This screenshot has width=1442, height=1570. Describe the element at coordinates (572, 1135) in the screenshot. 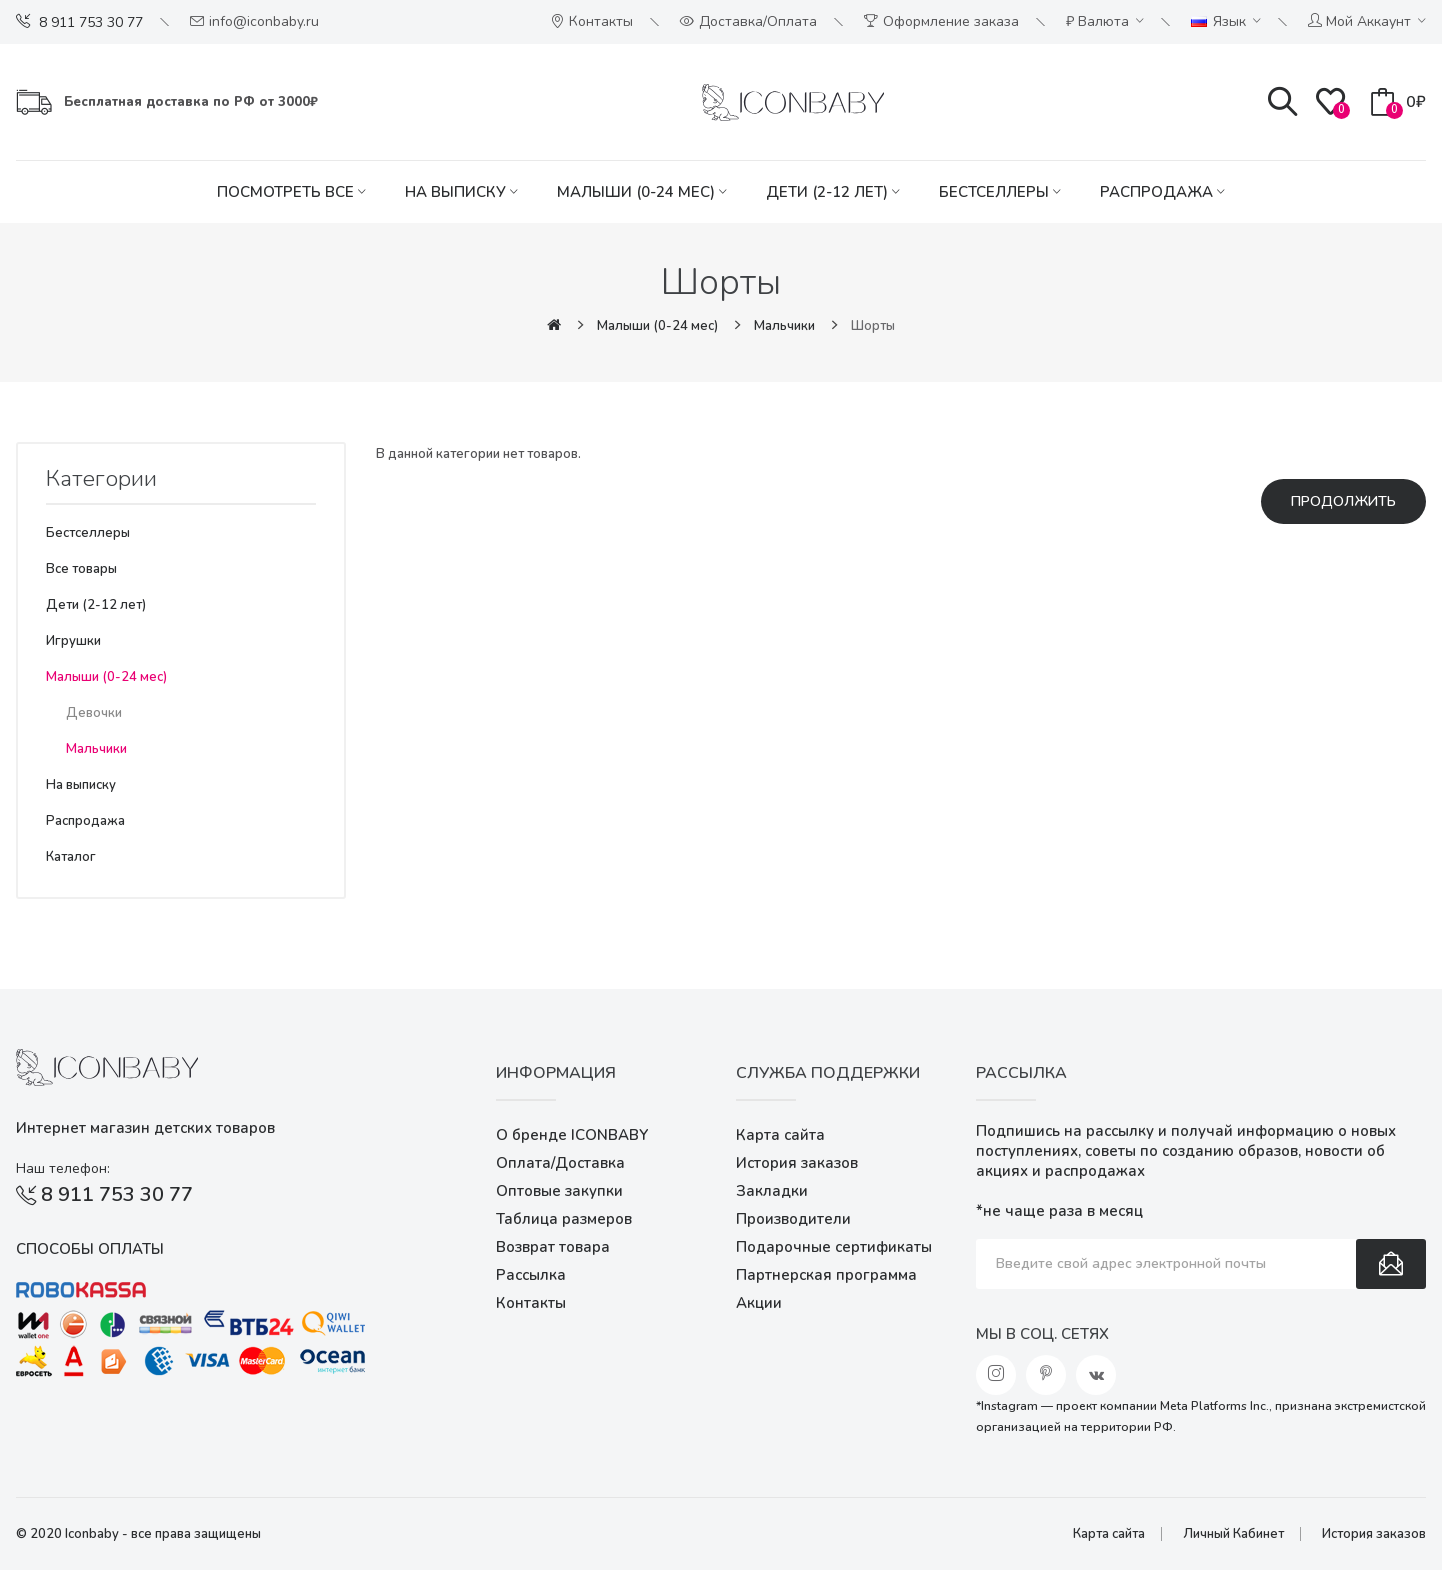

I see `О бренде ICONBABY` at that location.